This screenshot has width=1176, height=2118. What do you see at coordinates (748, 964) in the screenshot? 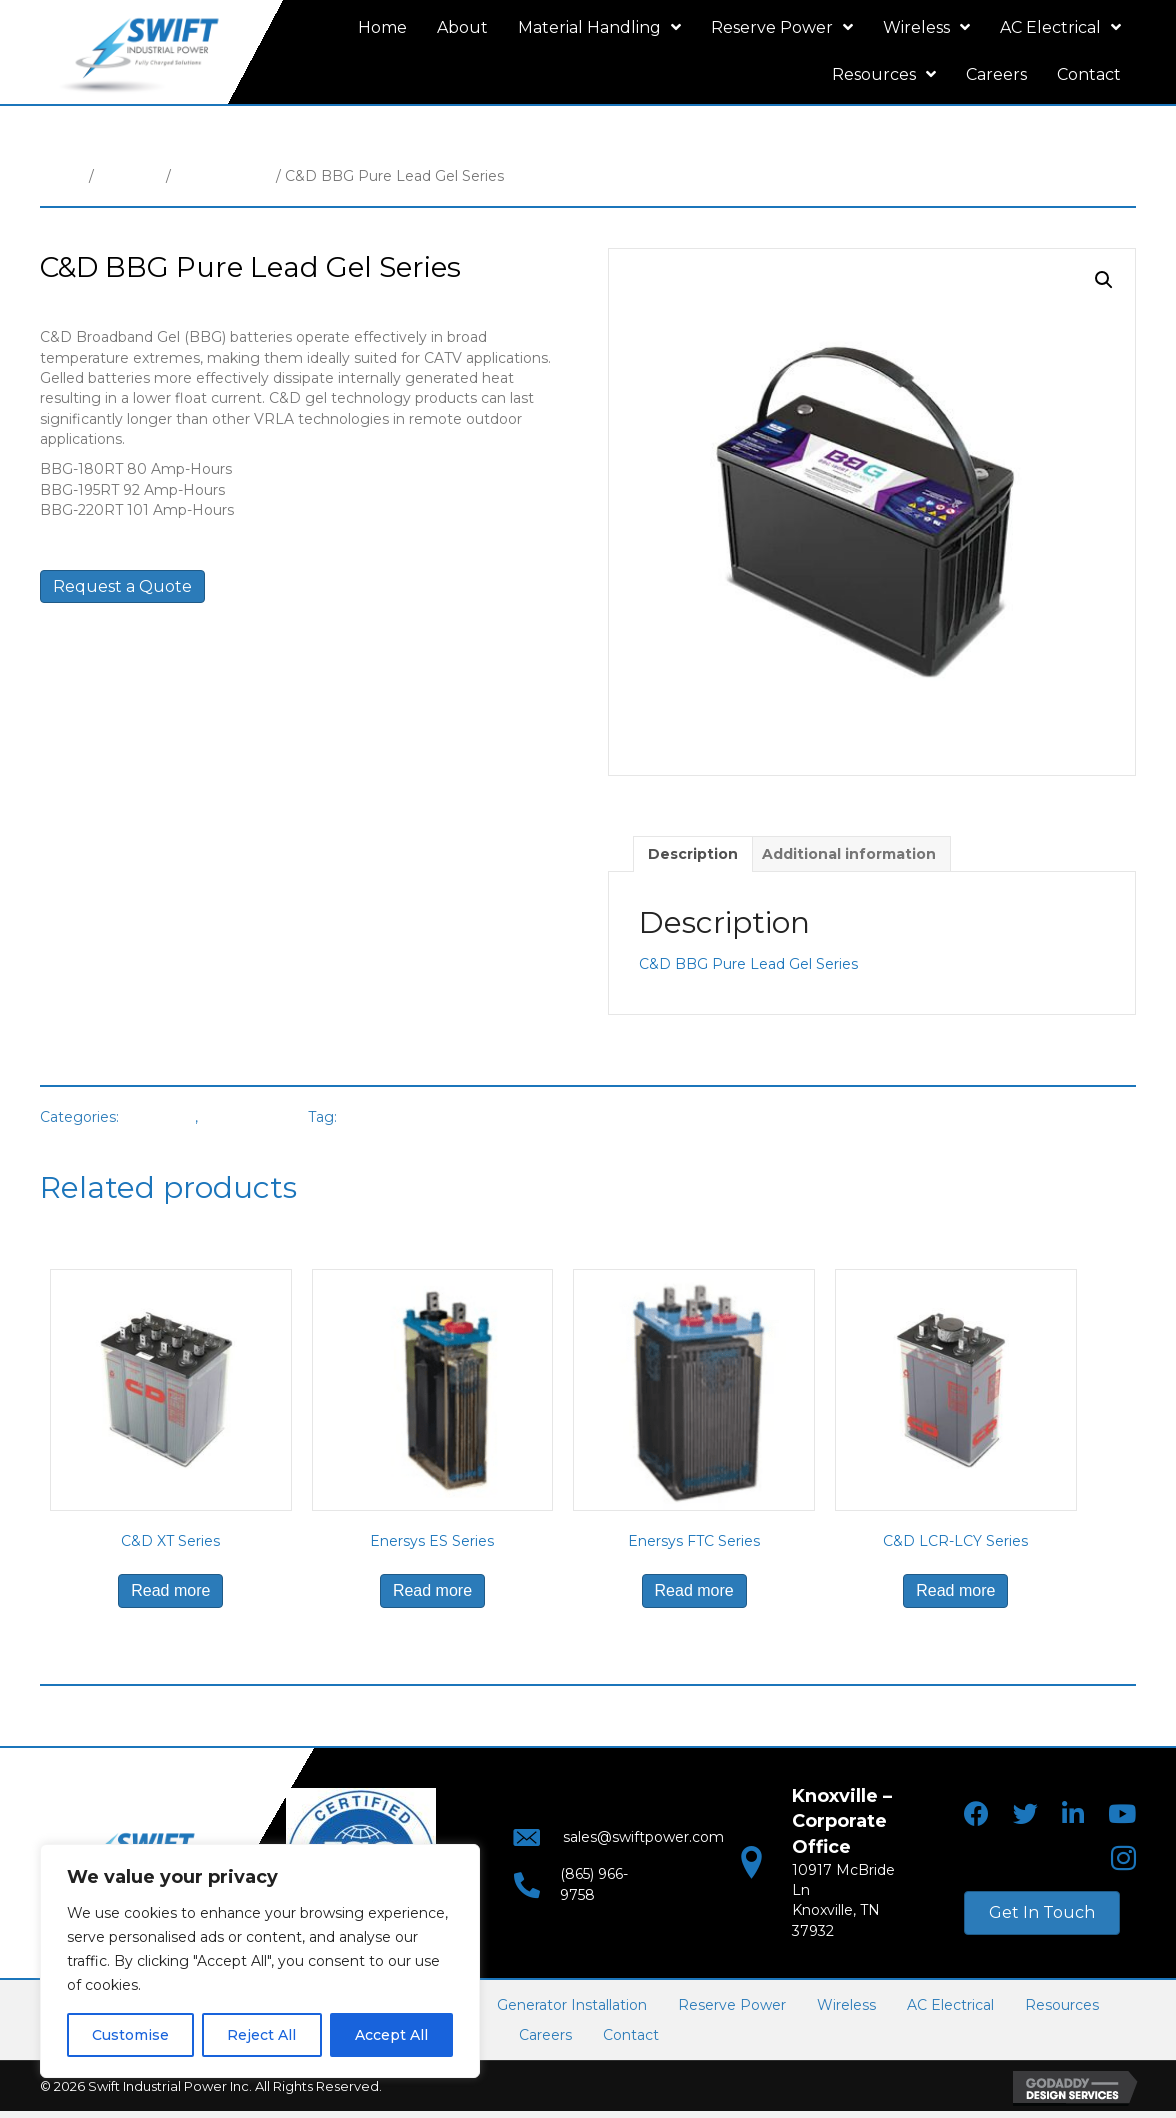
I see `C&D BBG Pure Lead Gel Series` at bounding box center [748, 964].